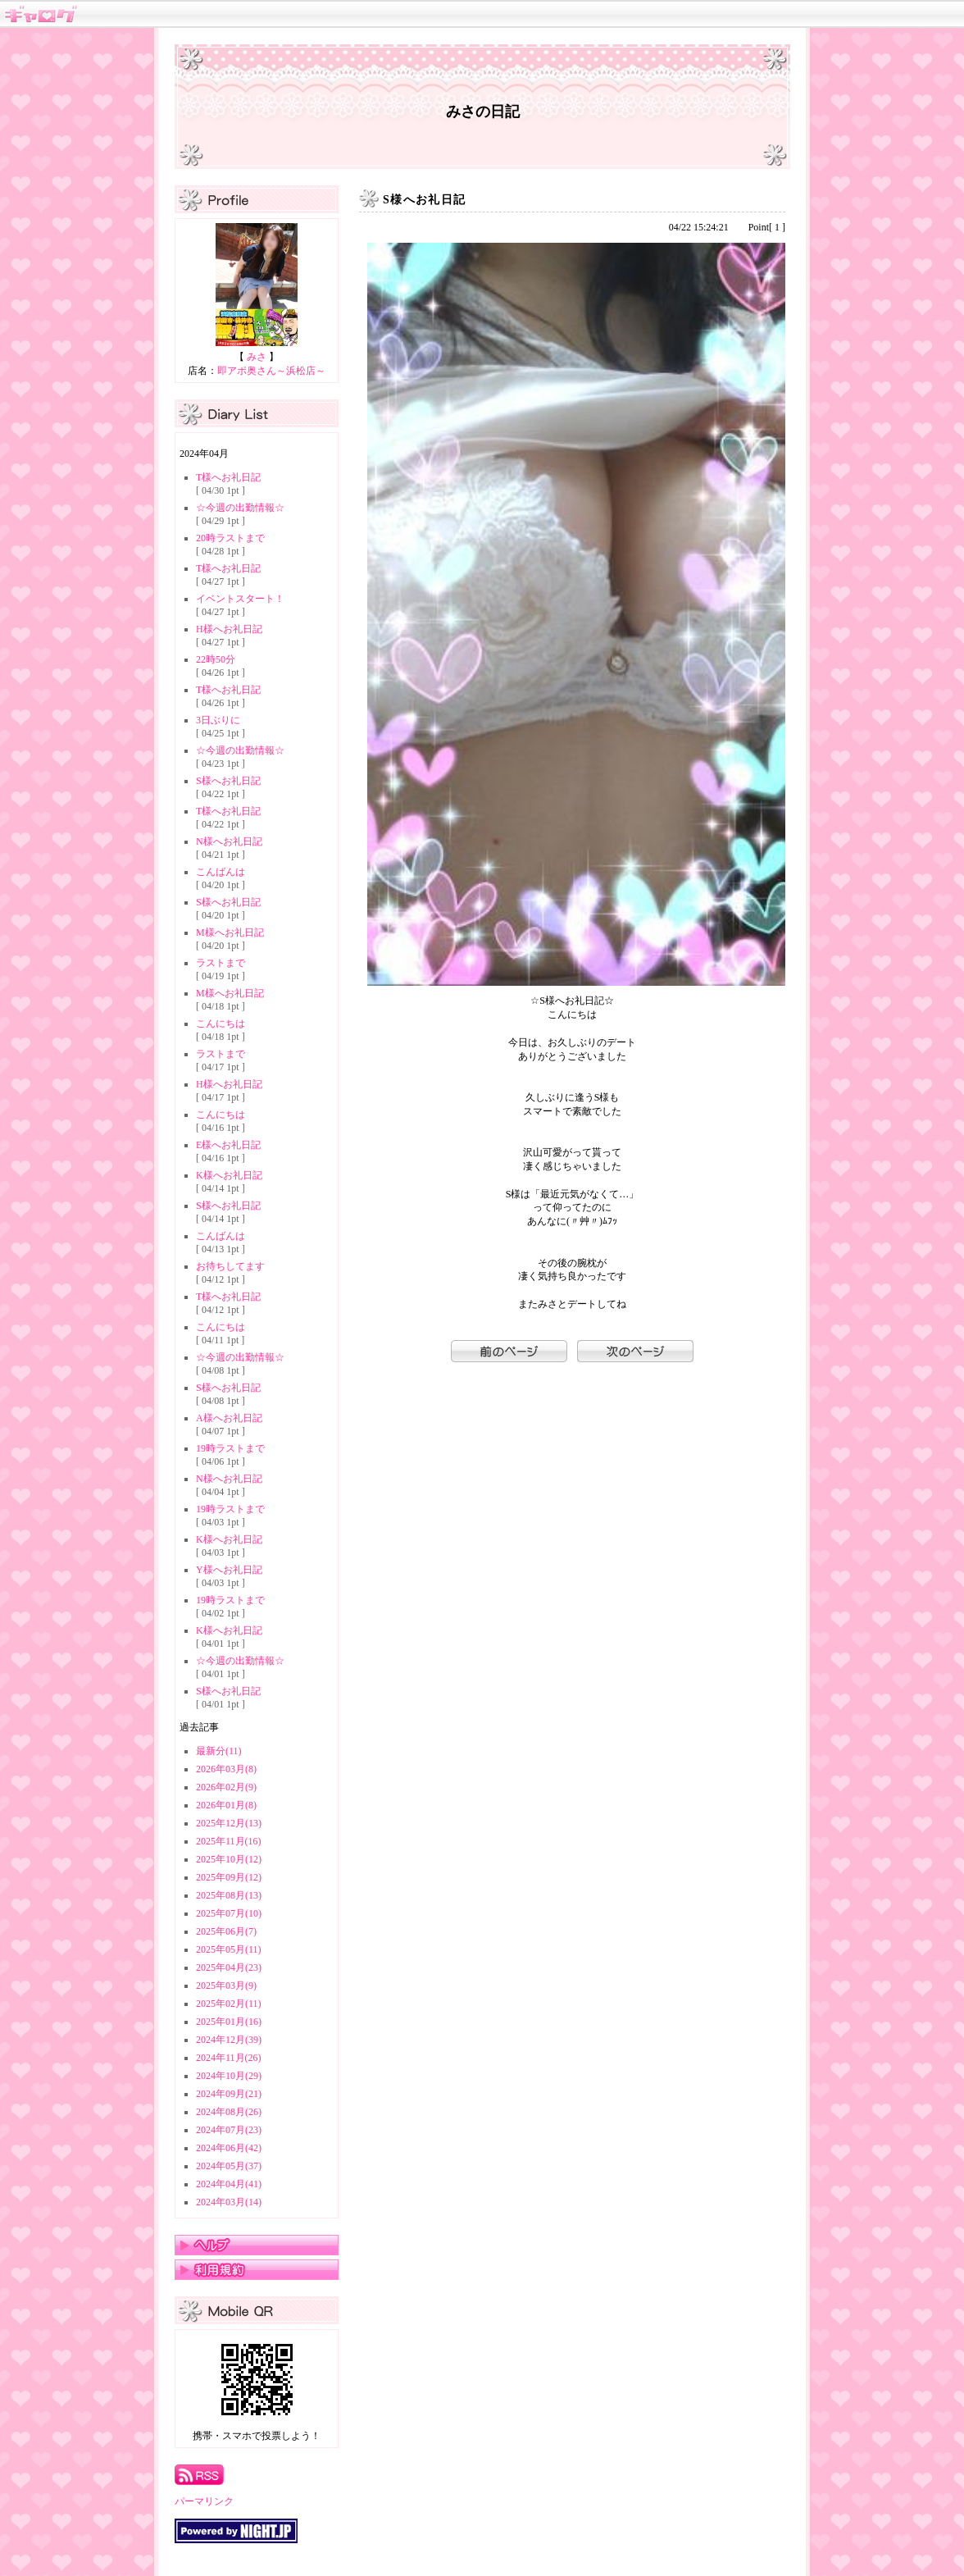  I want to click on 2024年07月(23), so click(228, 2130).